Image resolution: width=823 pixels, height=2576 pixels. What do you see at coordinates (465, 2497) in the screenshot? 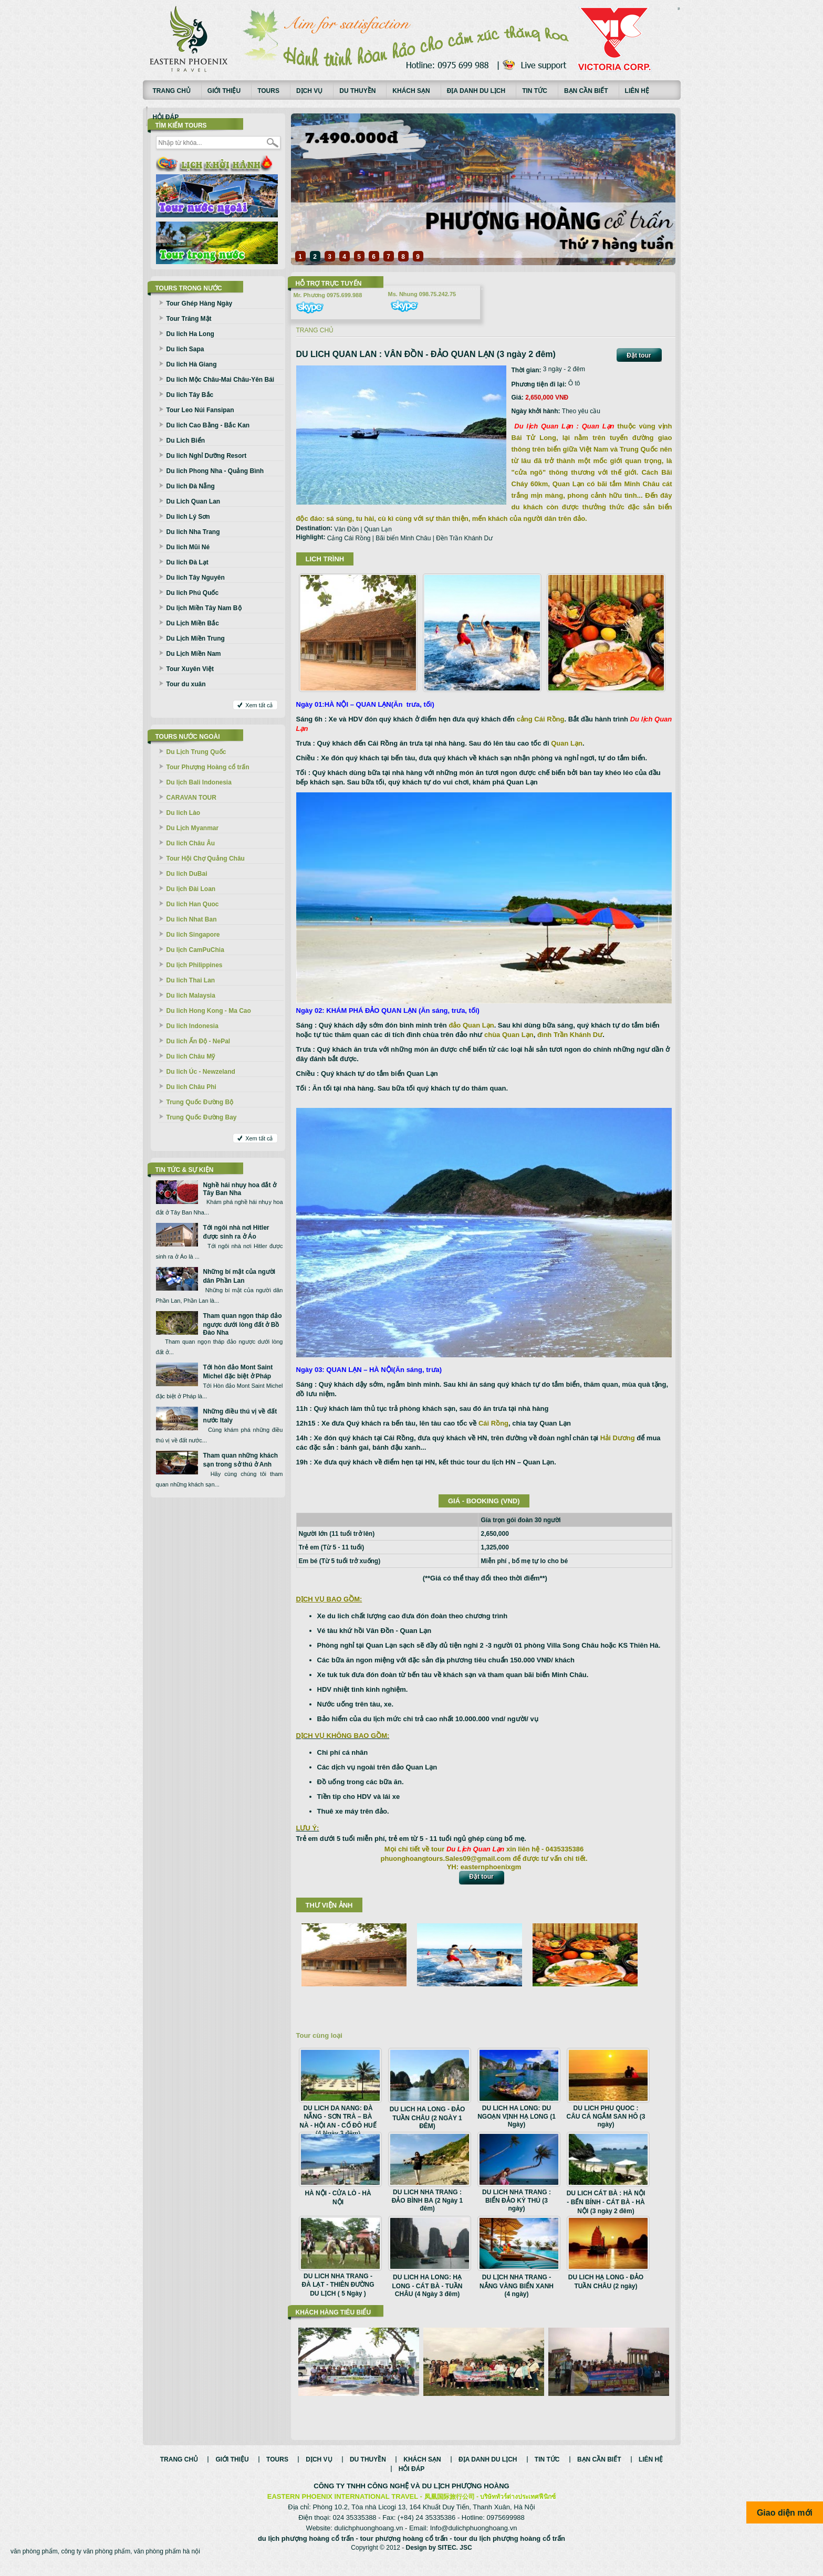
I see `DU LỊCH PHƯỢNG HOÀNG` at bounding box center [465, 2497].